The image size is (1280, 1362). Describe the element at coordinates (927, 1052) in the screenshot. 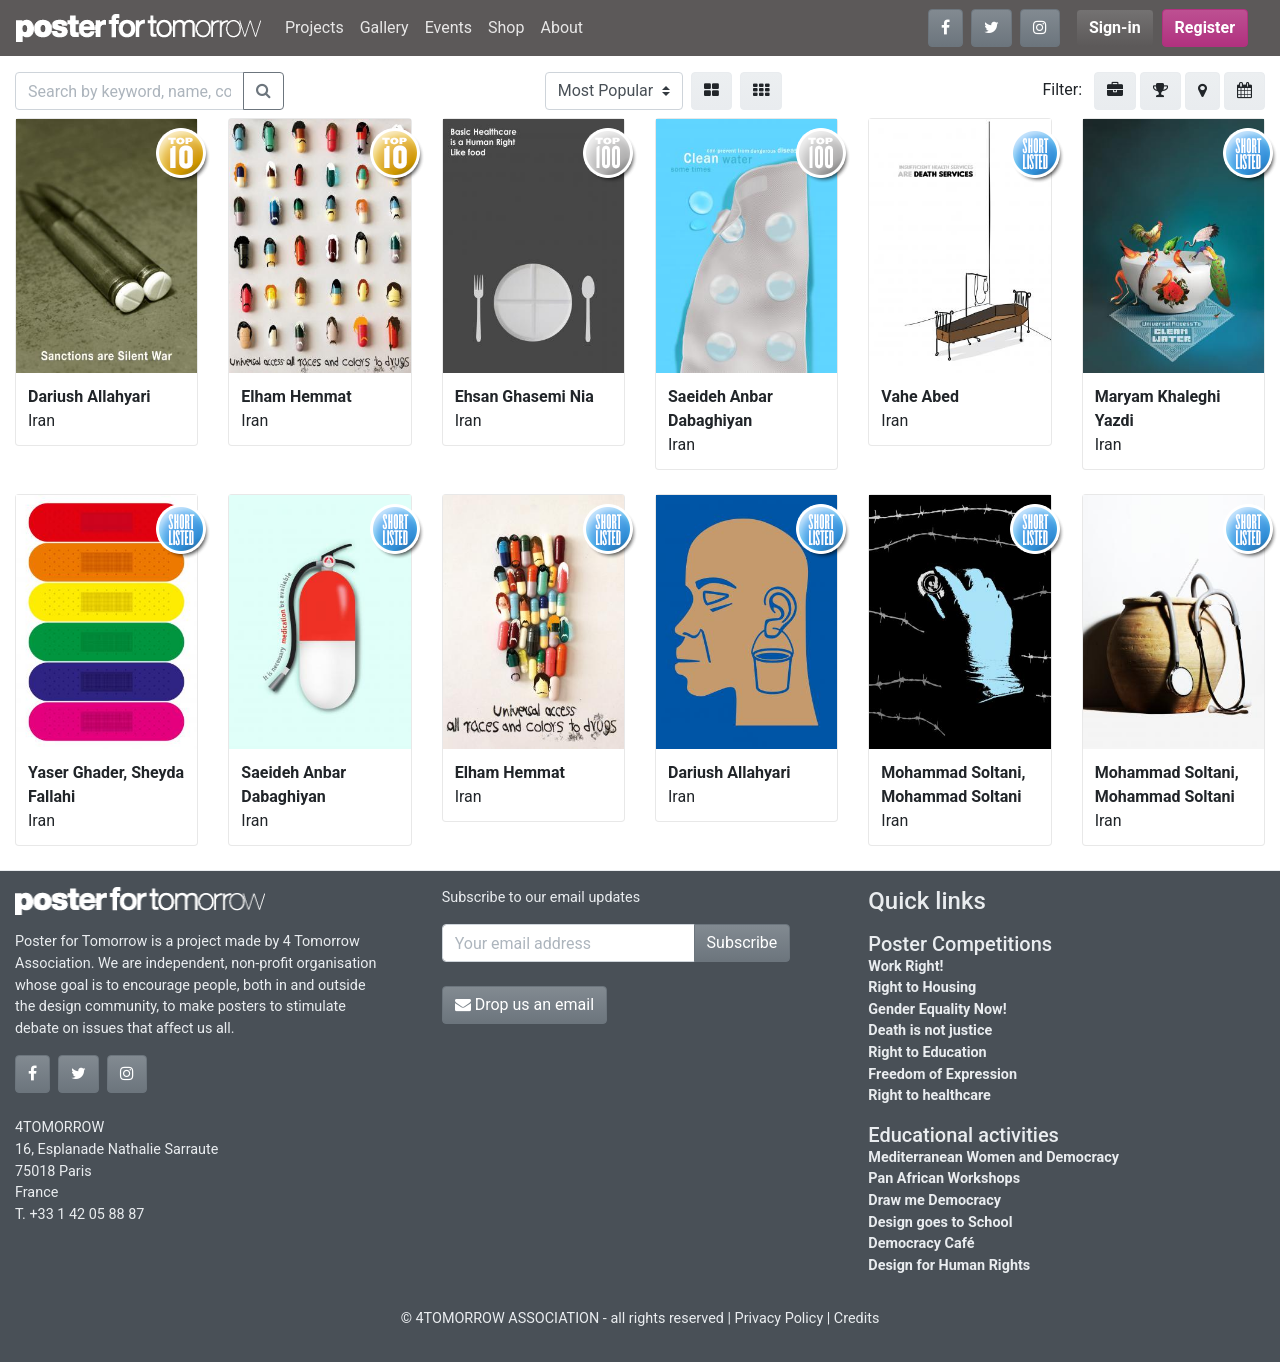

I see `Right to Education` at that location.